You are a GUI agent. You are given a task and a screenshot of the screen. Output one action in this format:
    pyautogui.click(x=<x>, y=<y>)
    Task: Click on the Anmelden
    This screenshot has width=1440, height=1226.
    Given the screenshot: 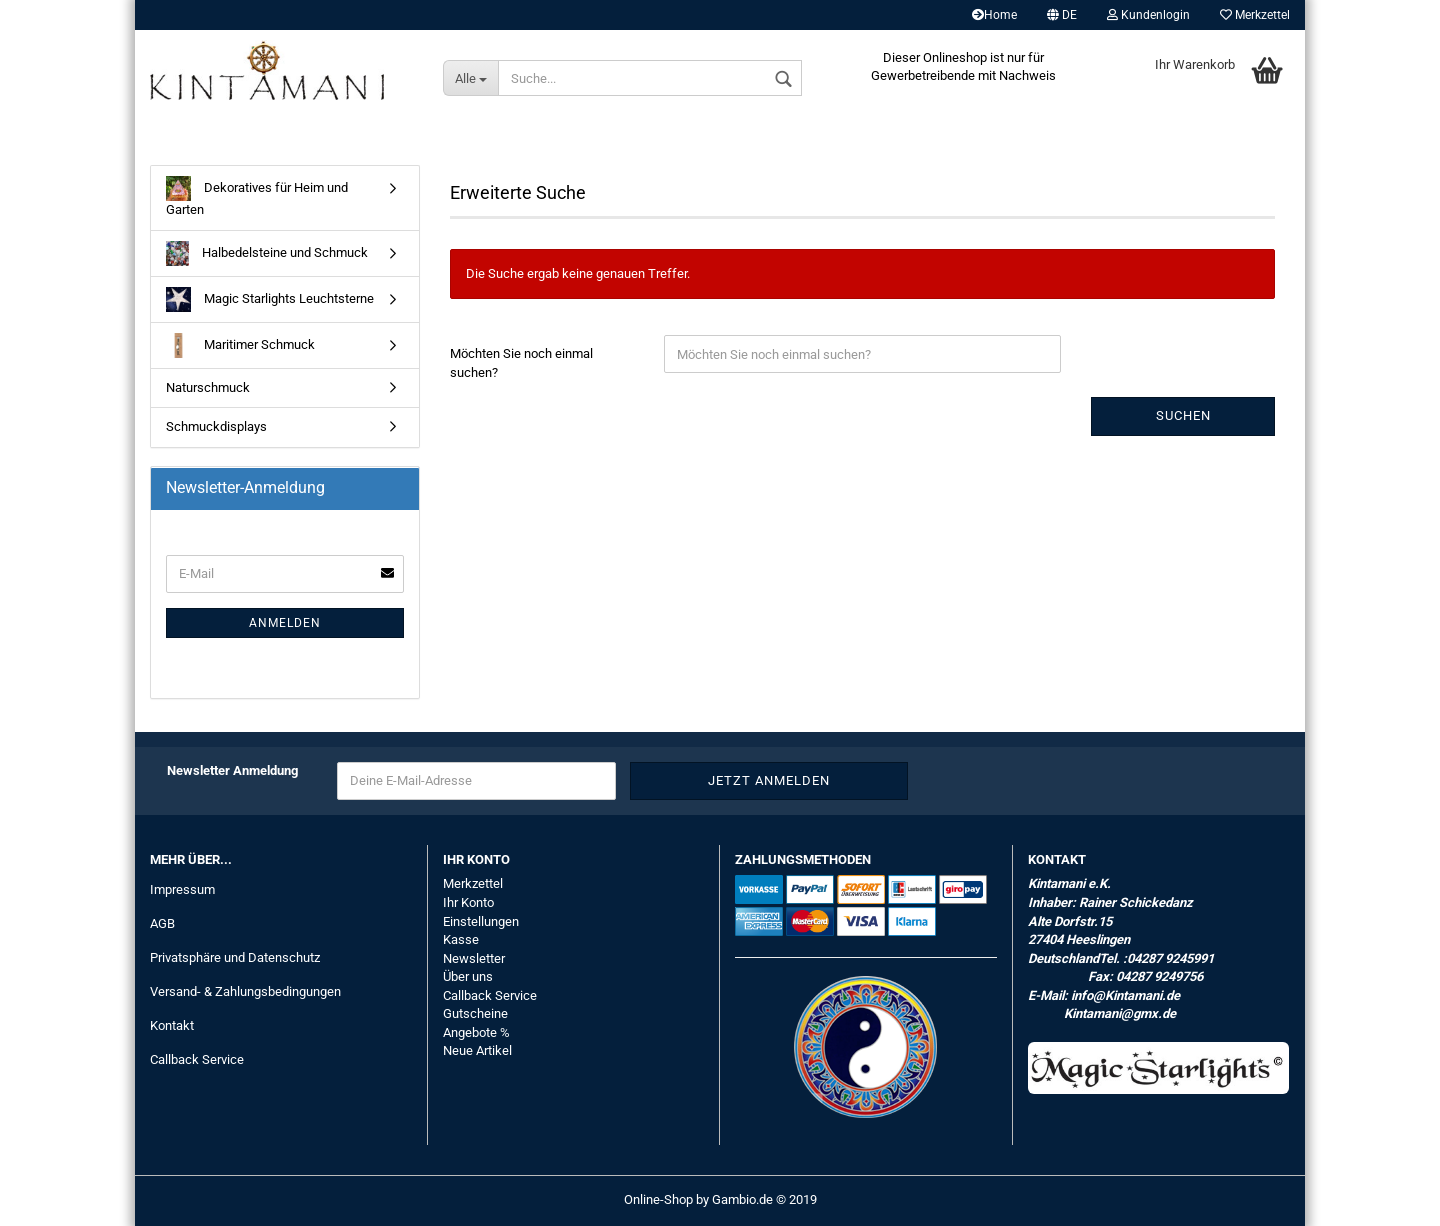 What is the action you would take?
    pyautogui.click(x=285, y=623)
    